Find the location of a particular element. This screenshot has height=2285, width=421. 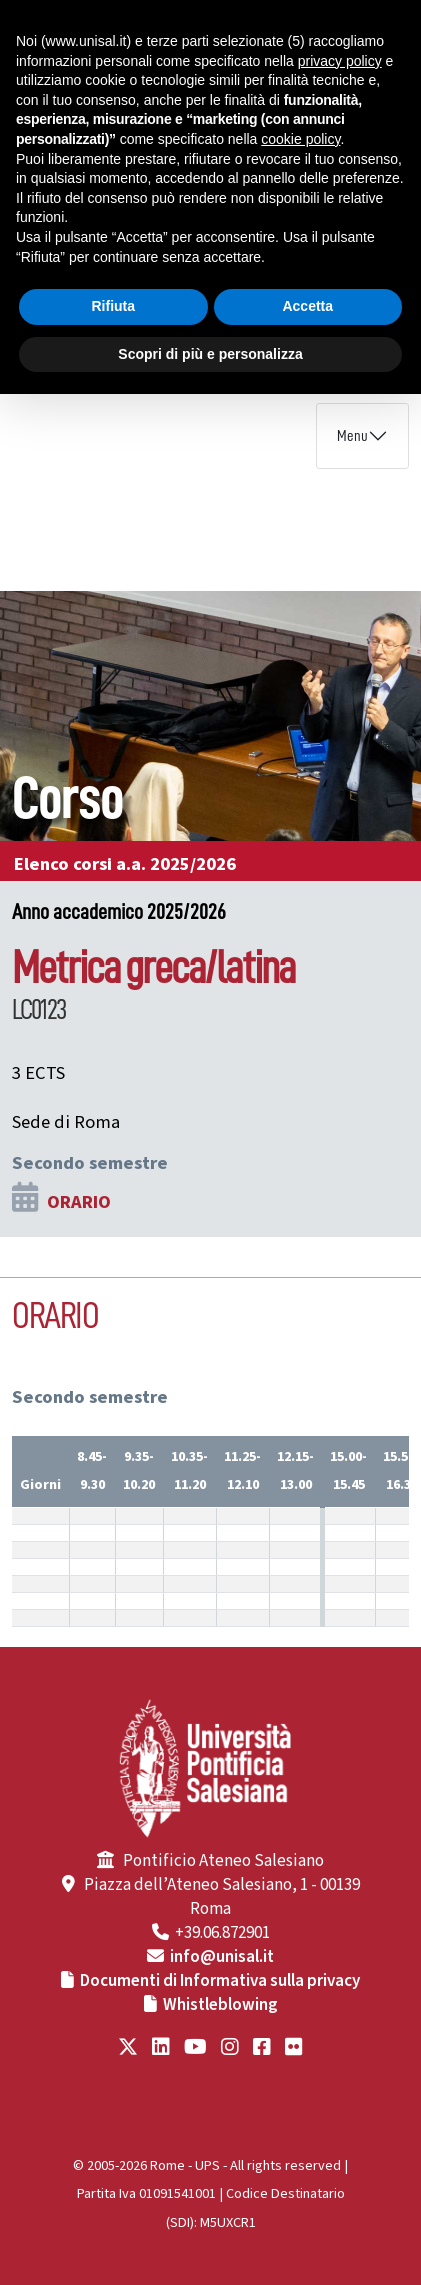

cookie policy [button] is located at coordinates (300, 139).